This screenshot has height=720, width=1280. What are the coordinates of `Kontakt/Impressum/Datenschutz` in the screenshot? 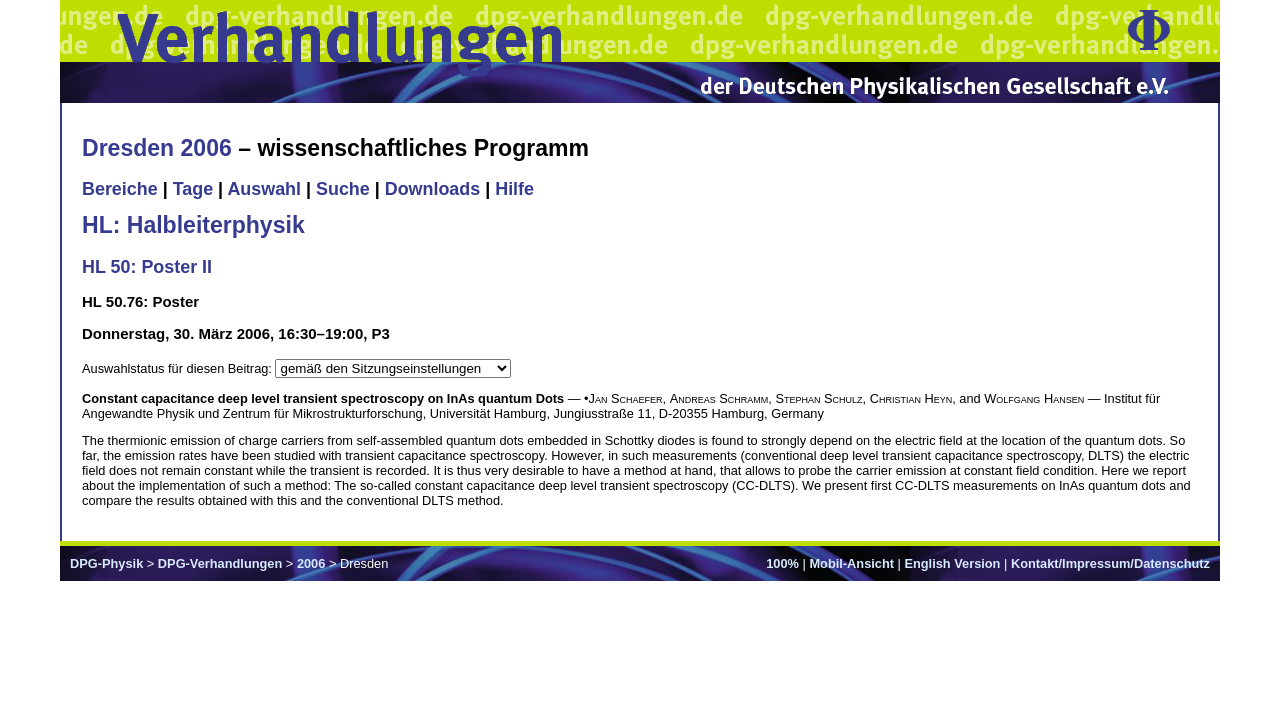 It's located at (1110, 563).